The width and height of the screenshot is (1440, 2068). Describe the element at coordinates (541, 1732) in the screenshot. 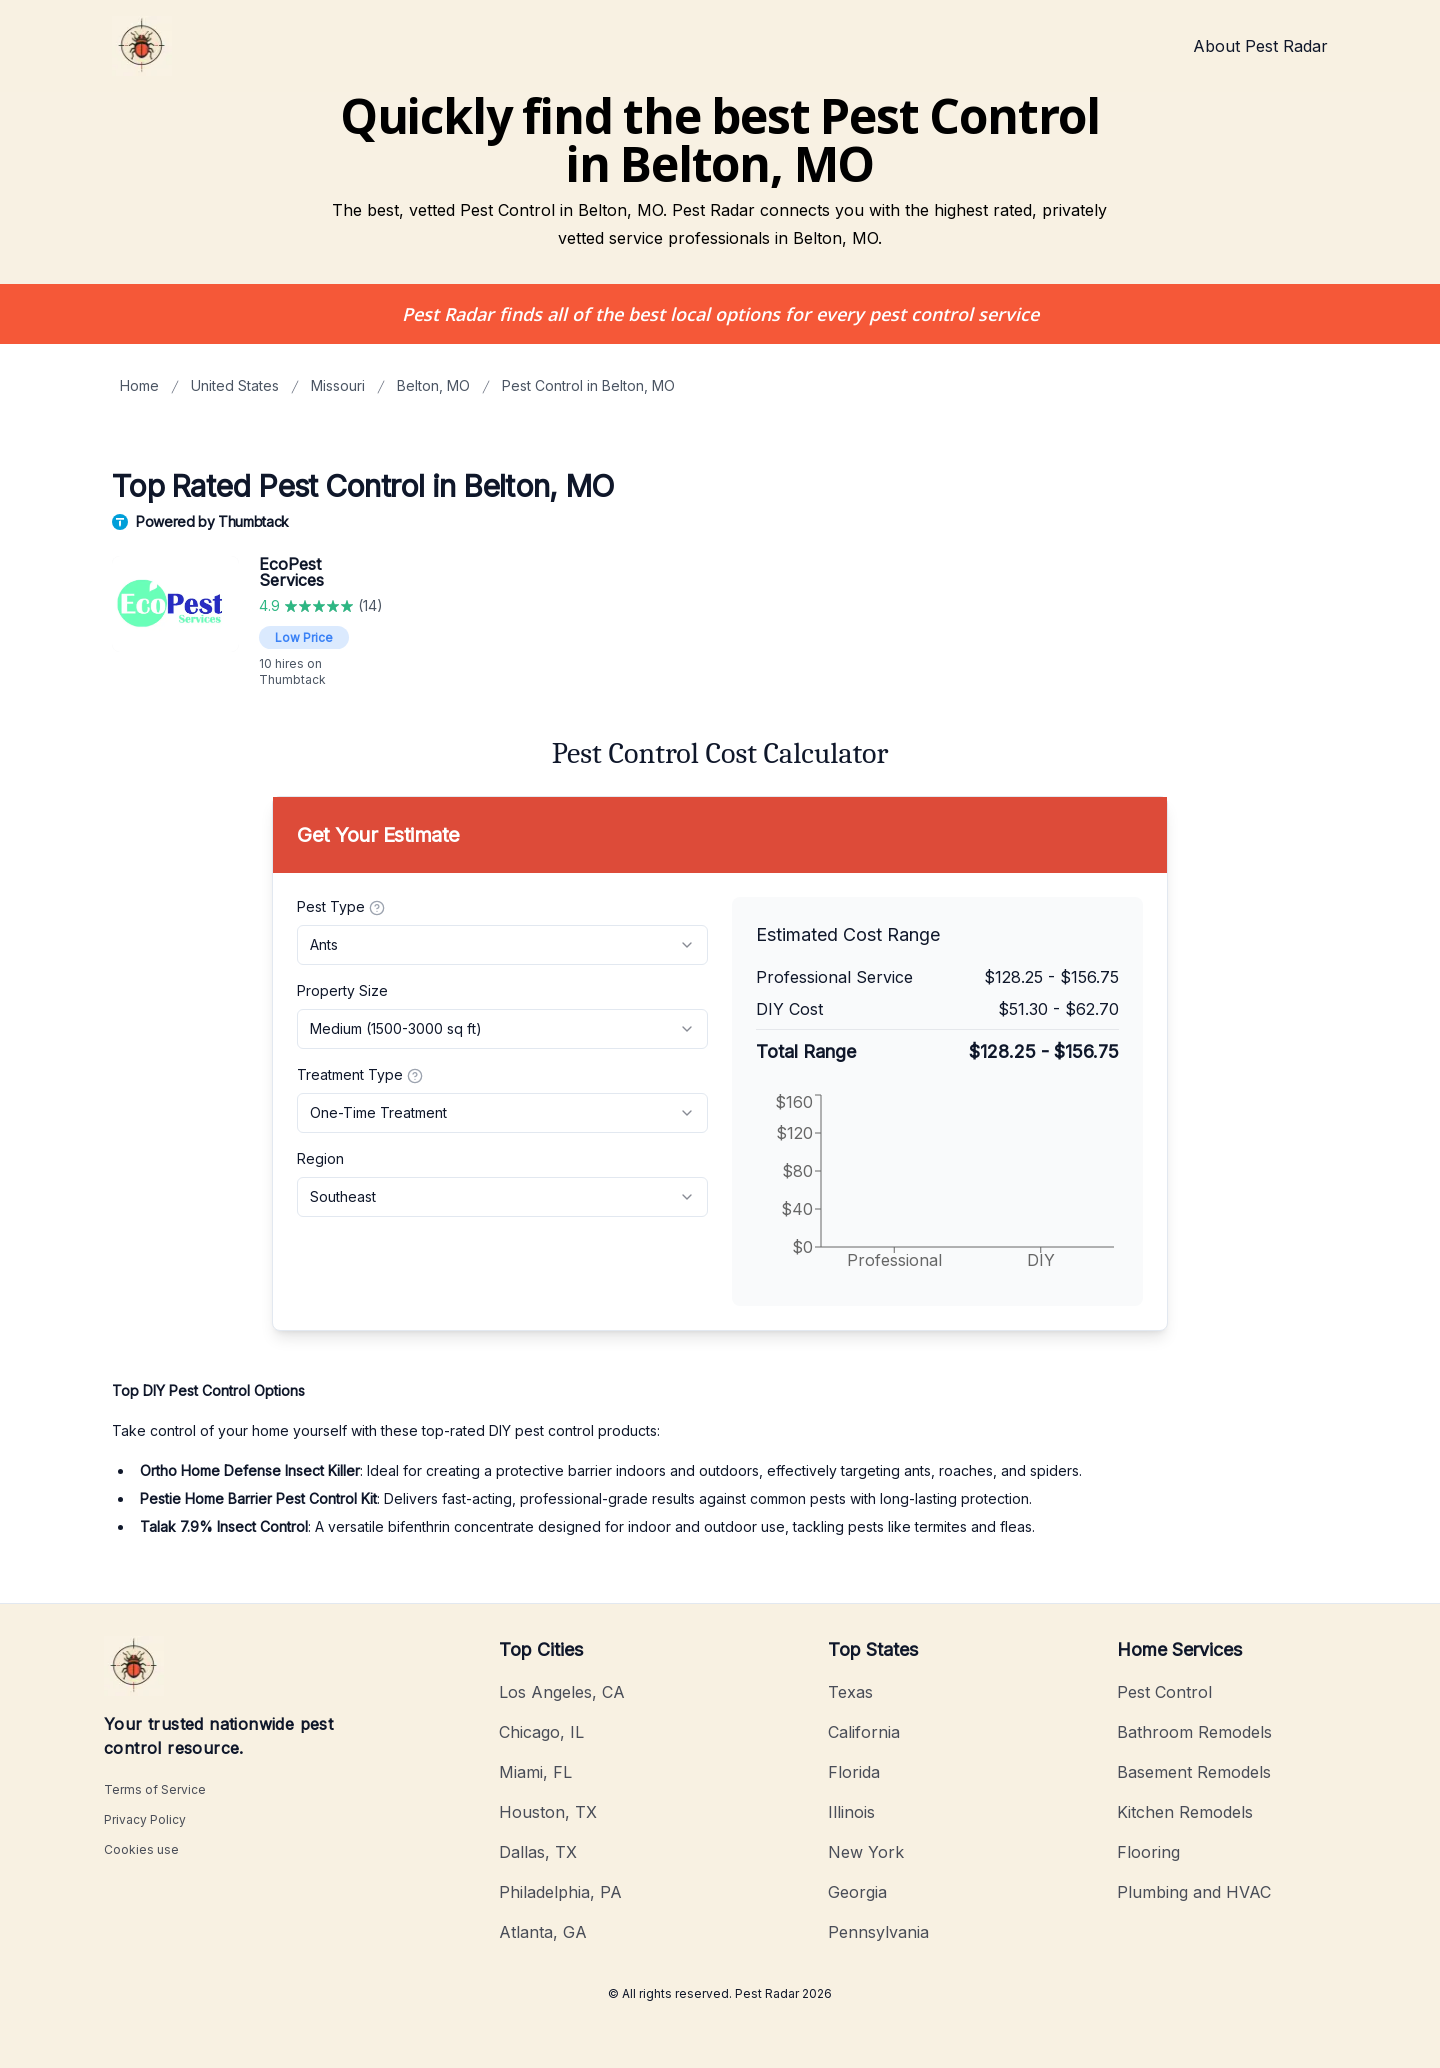

I see `Chicago, IL` at that location.